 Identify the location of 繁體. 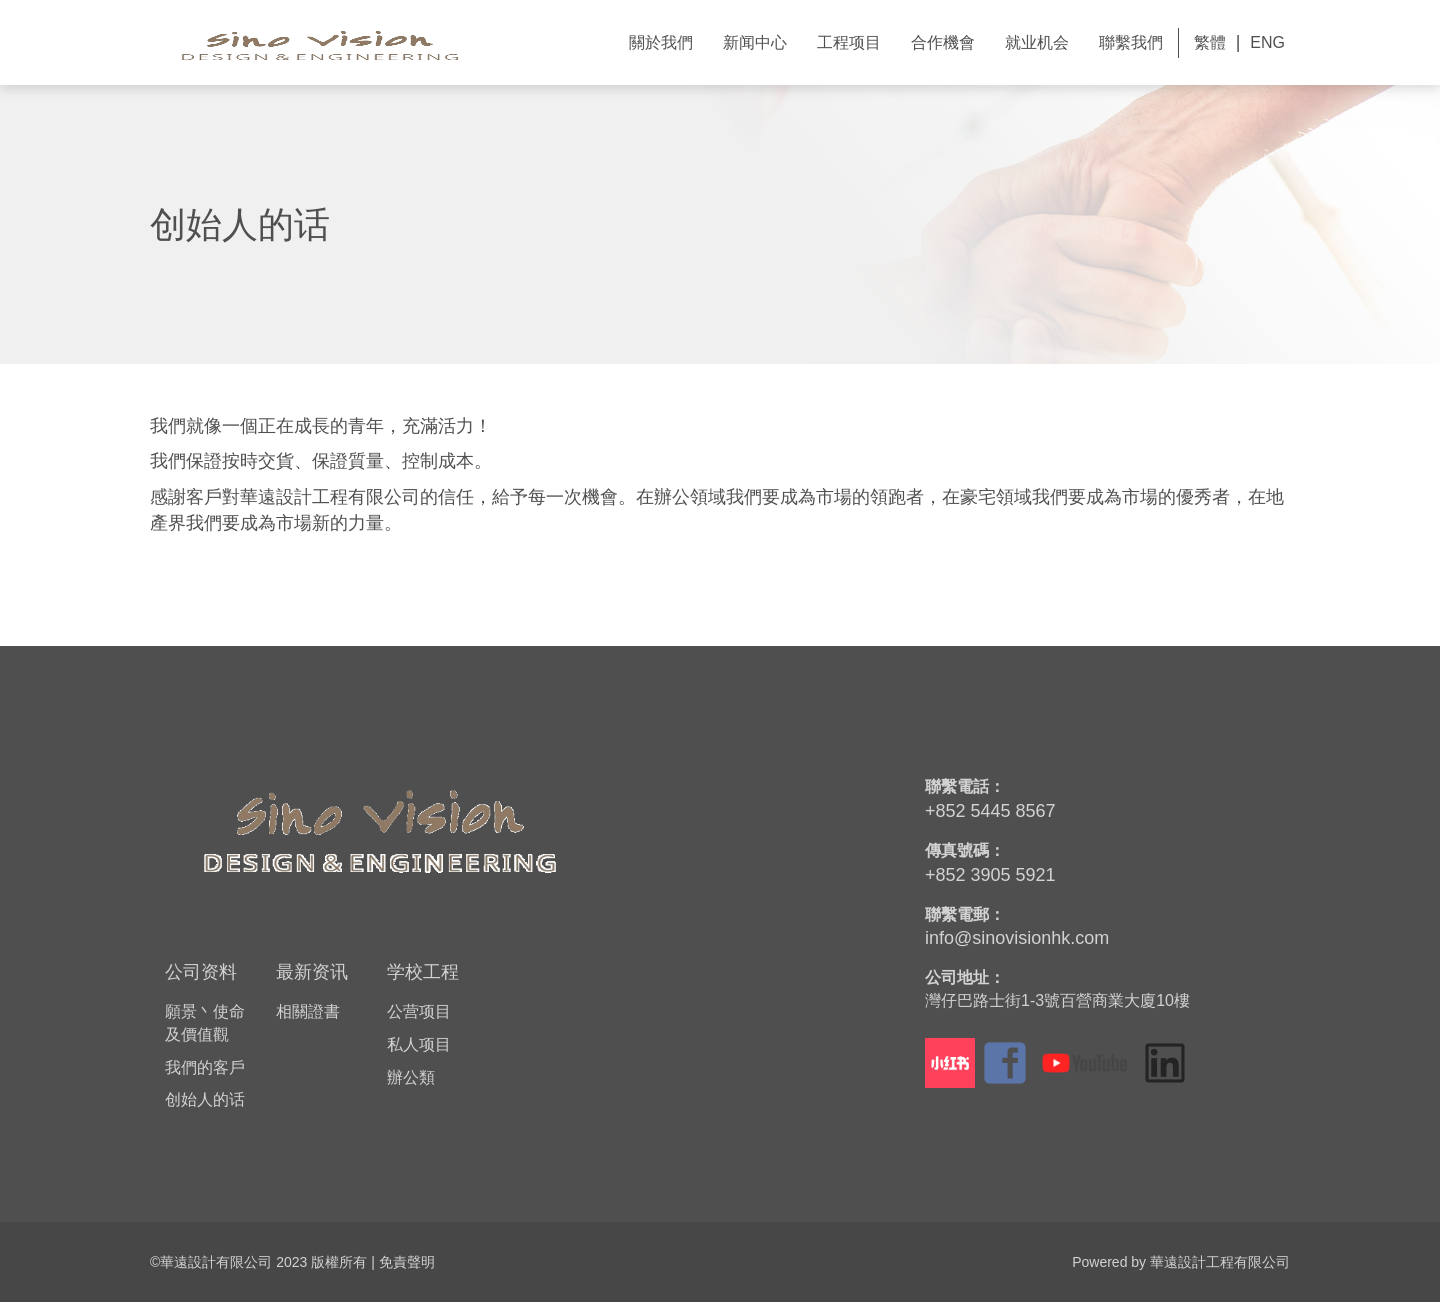
(1210, 42).